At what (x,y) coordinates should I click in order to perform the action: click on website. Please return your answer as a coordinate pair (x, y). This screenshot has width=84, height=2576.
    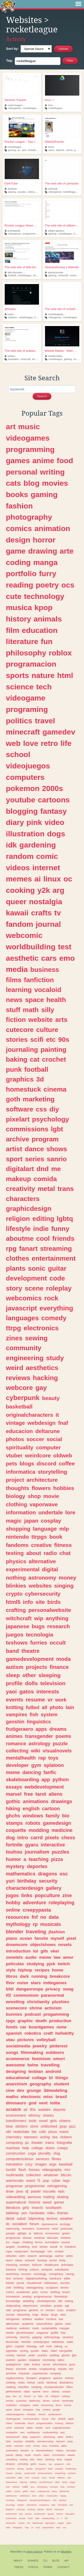
    Looking at the image, I should click on (40, 1019).